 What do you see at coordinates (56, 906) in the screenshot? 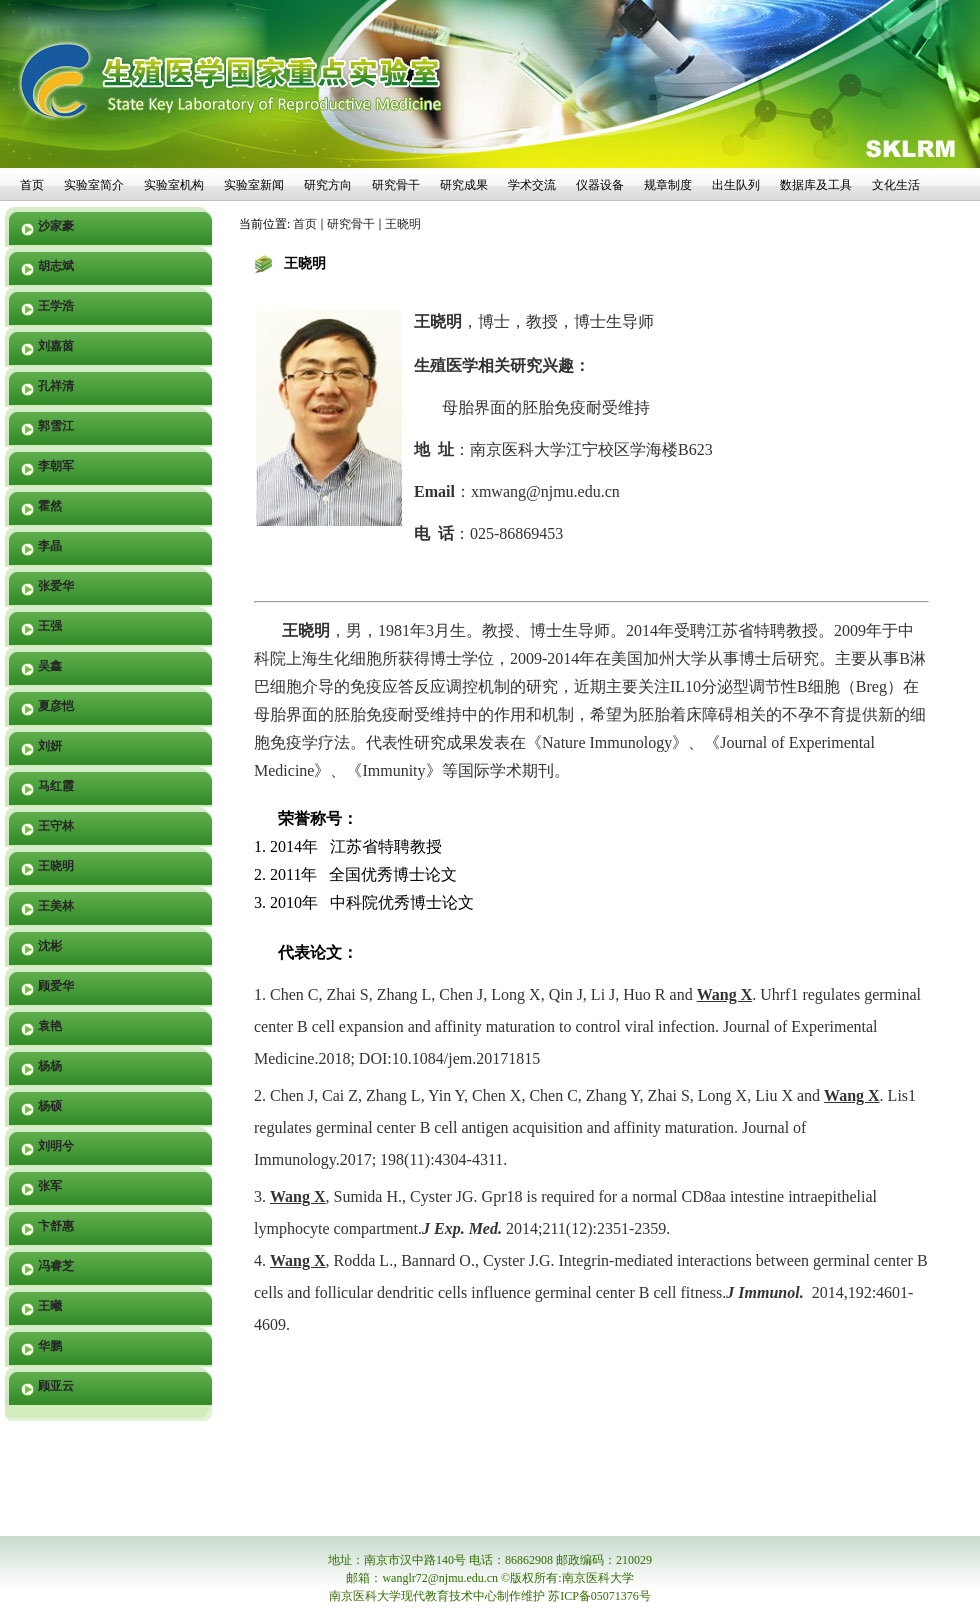
I see `王美林` at bounding box center [56, 906].